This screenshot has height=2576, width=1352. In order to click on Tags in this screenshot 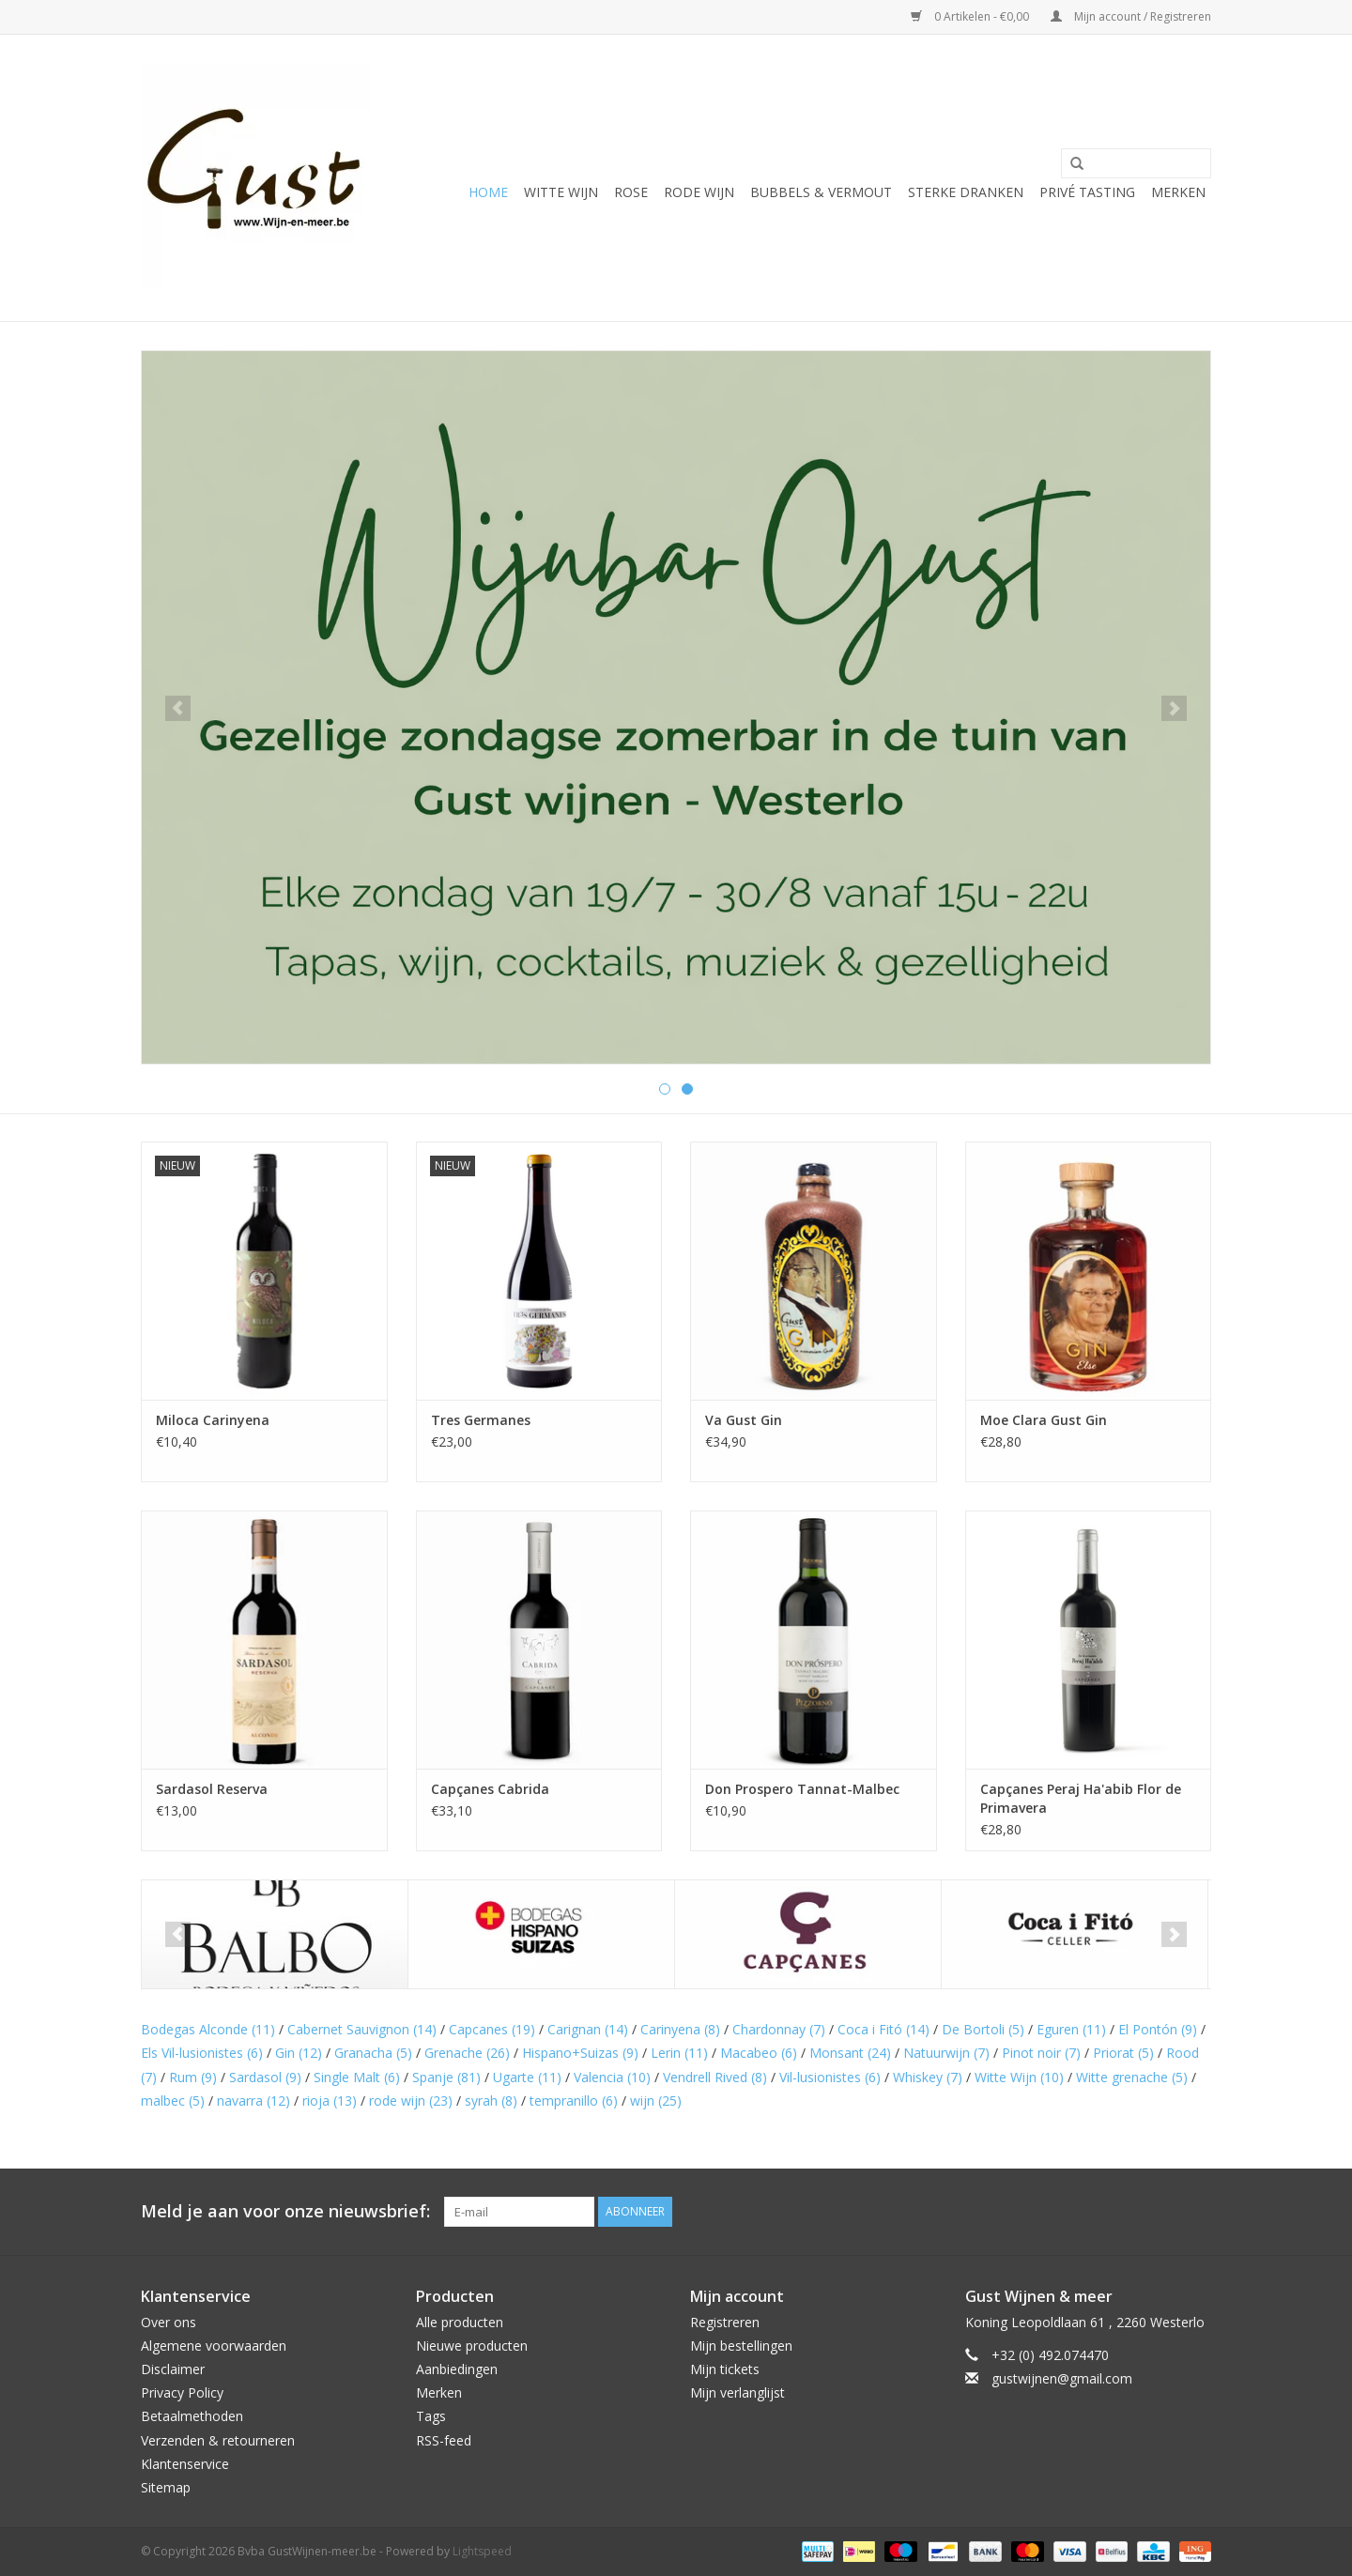, I will do `click(431, 2416)`.